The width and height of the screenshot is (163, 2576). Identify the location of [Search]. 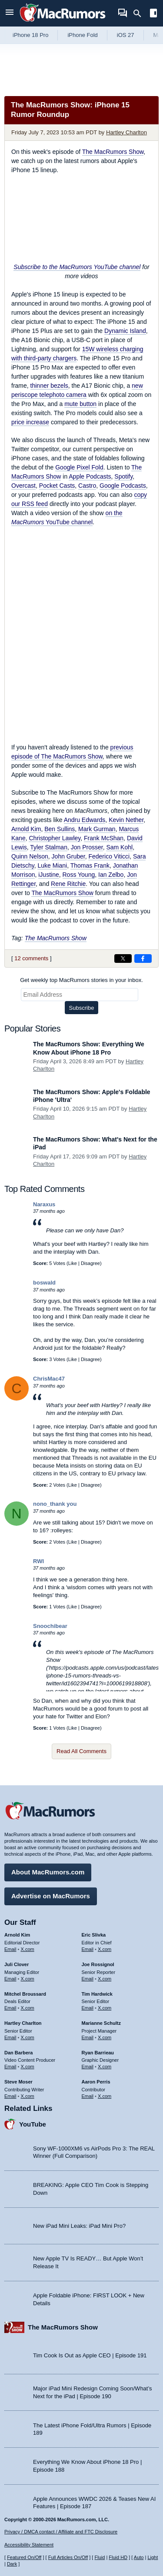
(140, 13).